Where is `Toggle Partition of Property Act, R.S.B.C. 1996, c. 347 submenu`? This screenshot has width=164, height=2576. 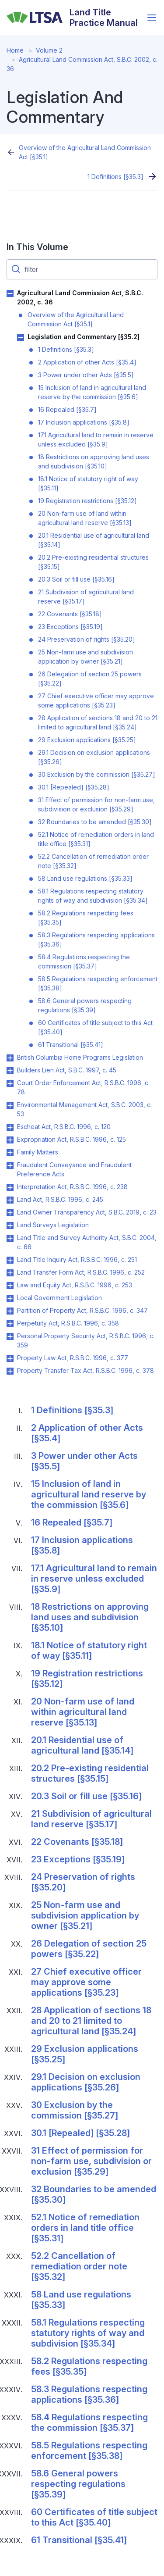 Toggle Partition of Property Act, R.S.B.C. 1996, c. 347 submenu is located at coordinates (10, 1311).